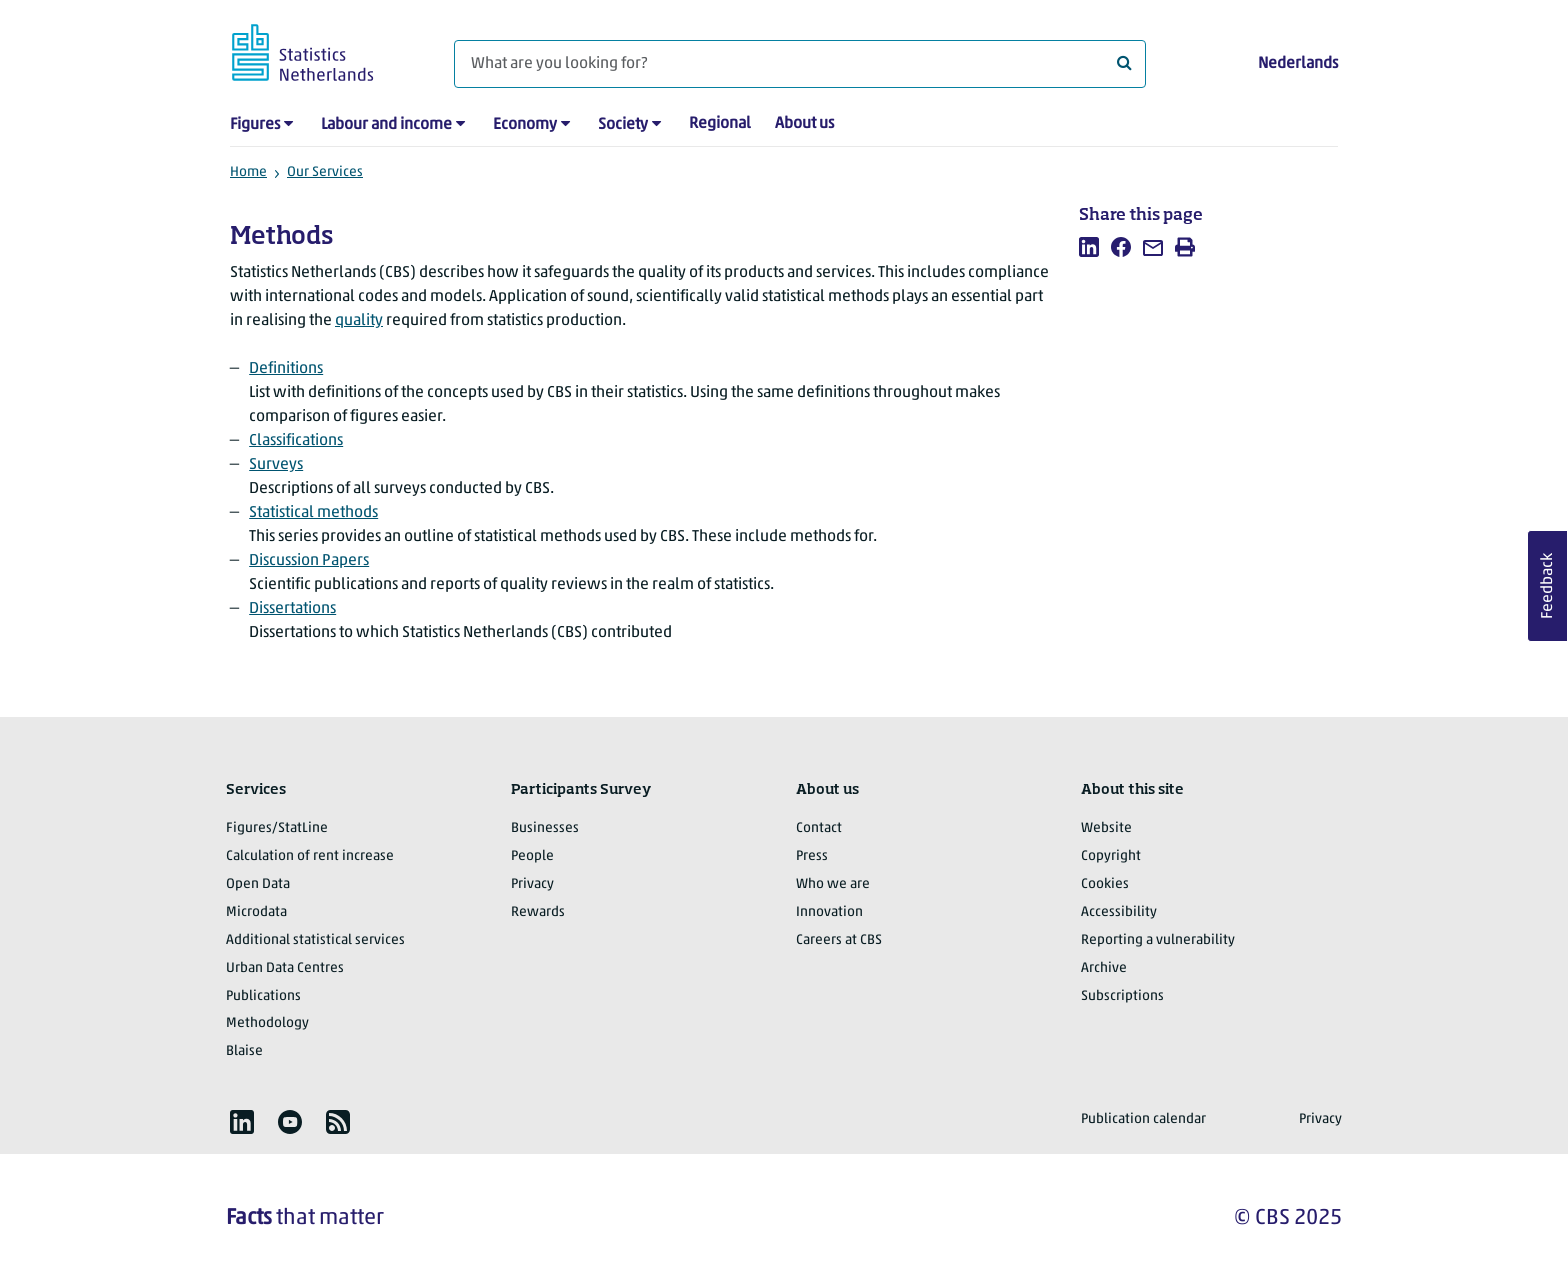 The image size is (1568, 1283). What do you see at coordinates (1089, 247) in the screenshot?
I see `[listitem]` at bounding box center [1089, 247].